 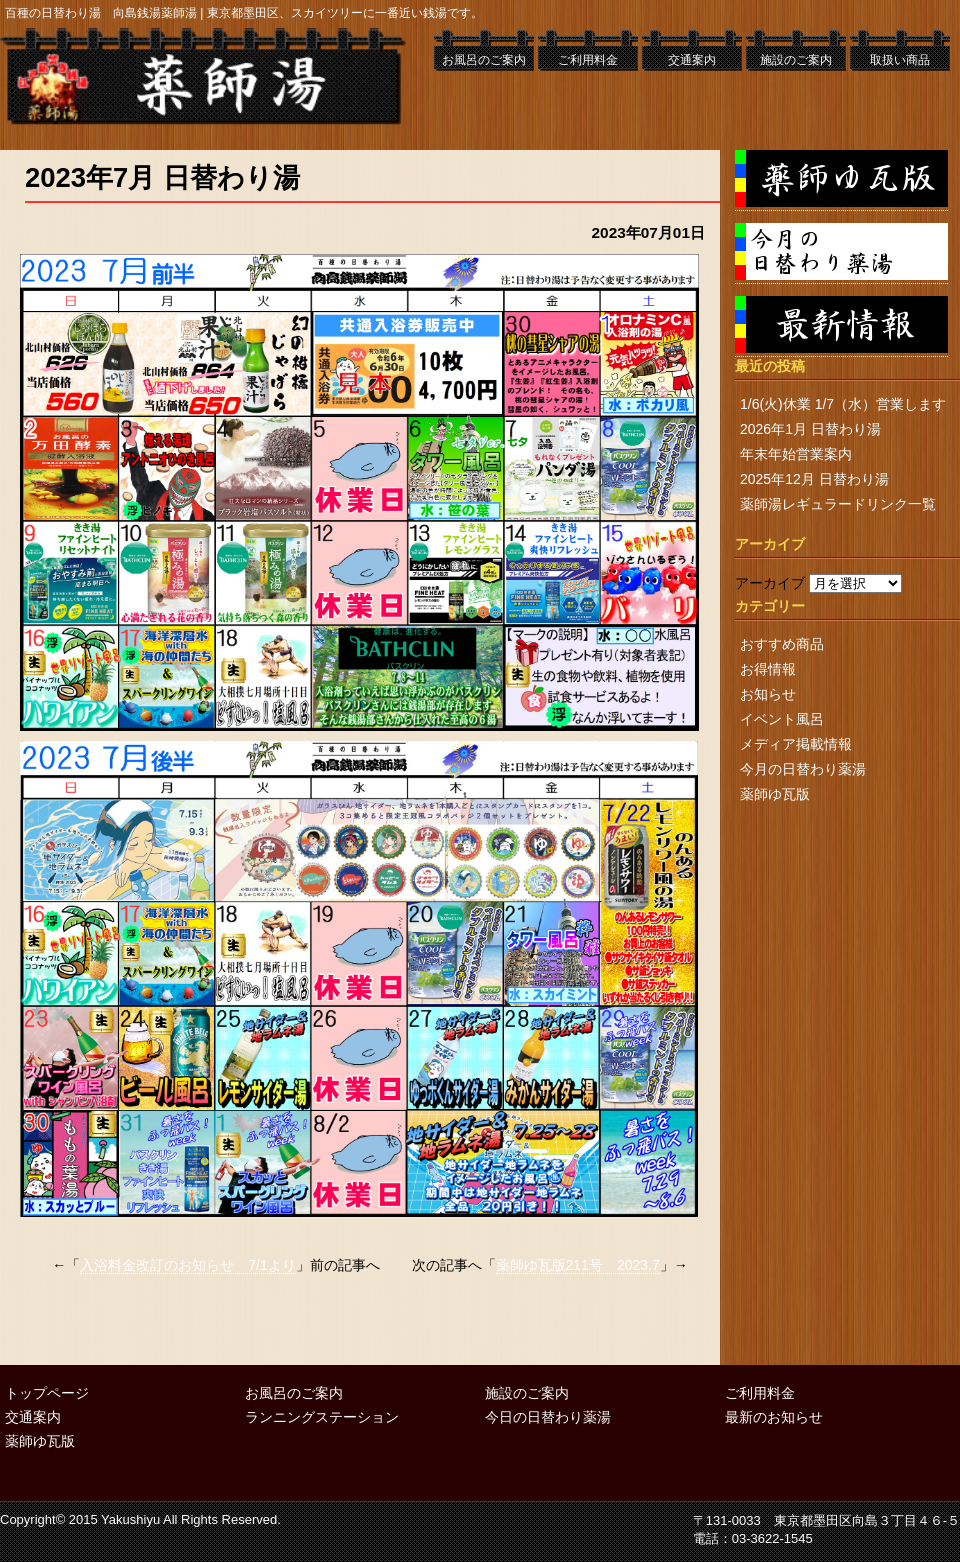 What do you see at coordinates (588, 60) in the screenshot?
I see `ご利用料金` at bounding box center [588, 60].